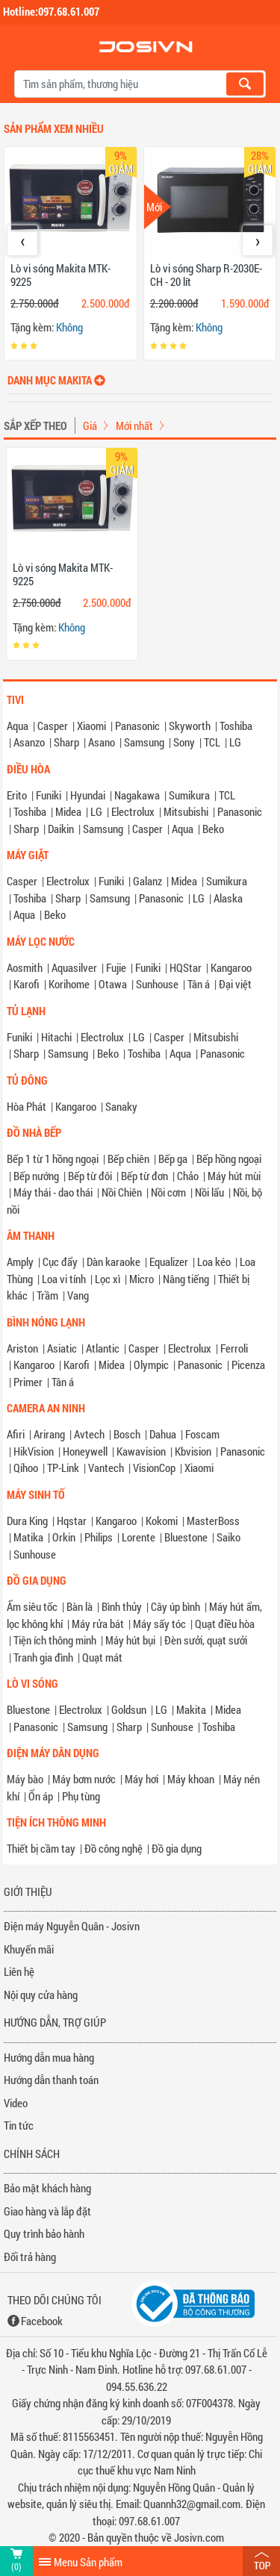  I want to click on Bếp nướng, so click(36, 1175).